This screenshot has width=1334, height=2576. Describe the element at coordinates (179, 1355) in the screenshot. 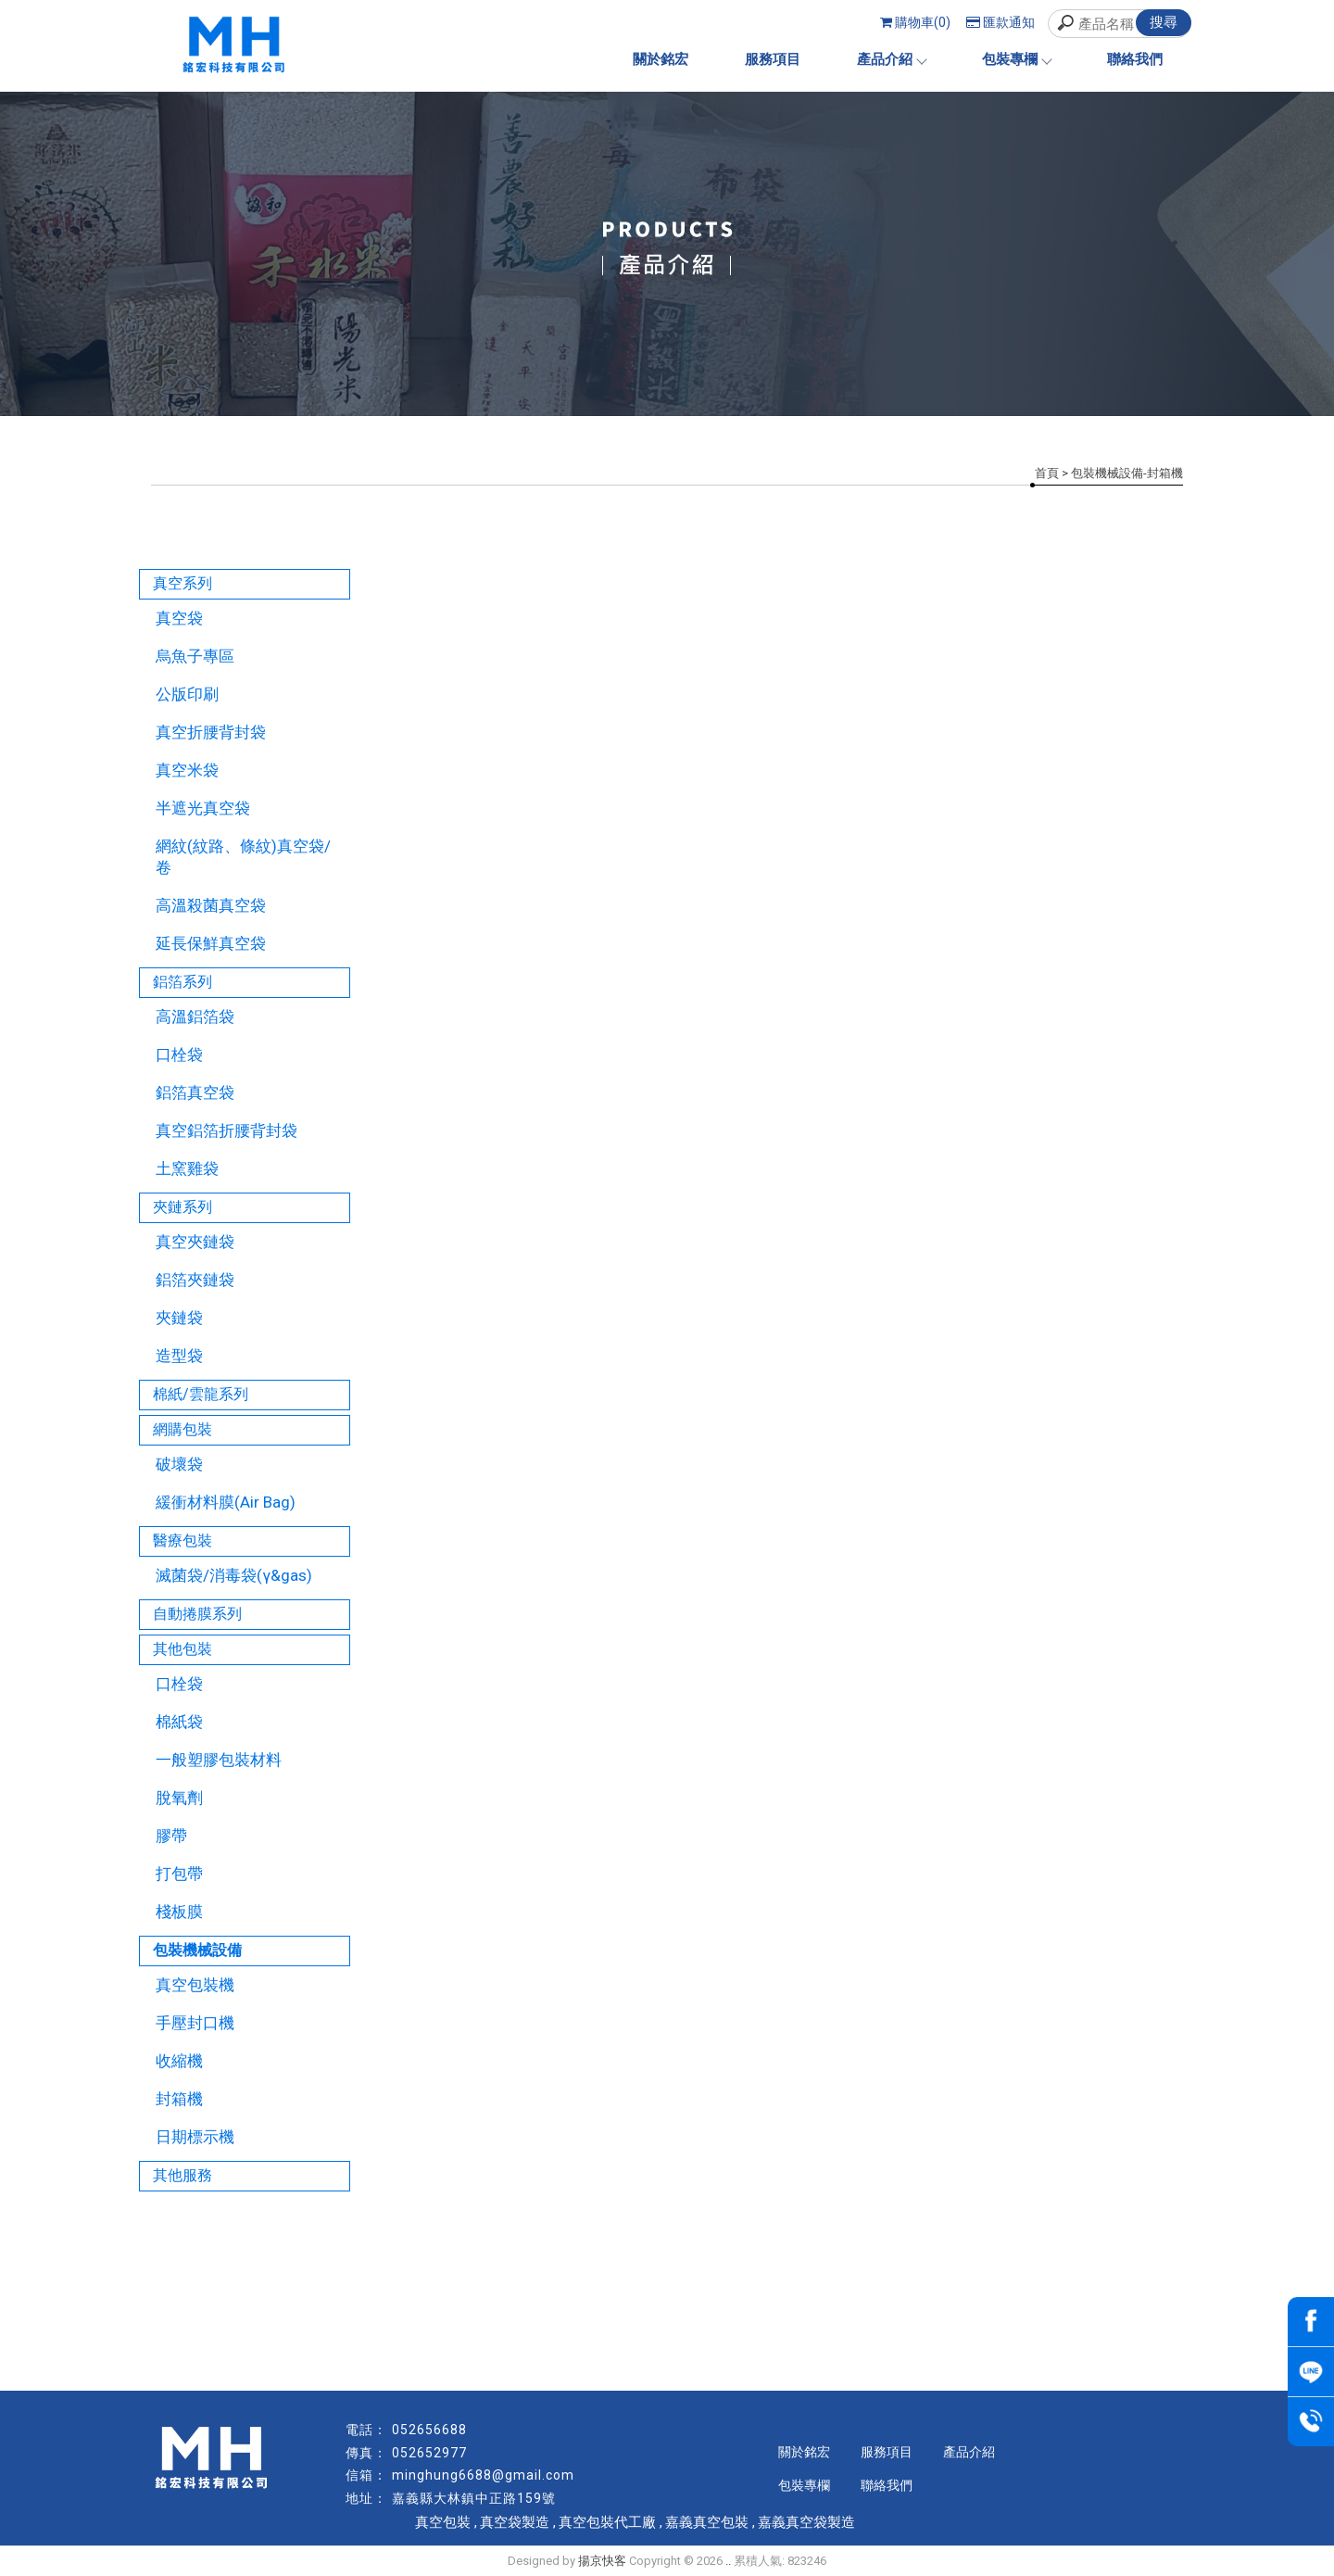

I see `造型袋` at that location.